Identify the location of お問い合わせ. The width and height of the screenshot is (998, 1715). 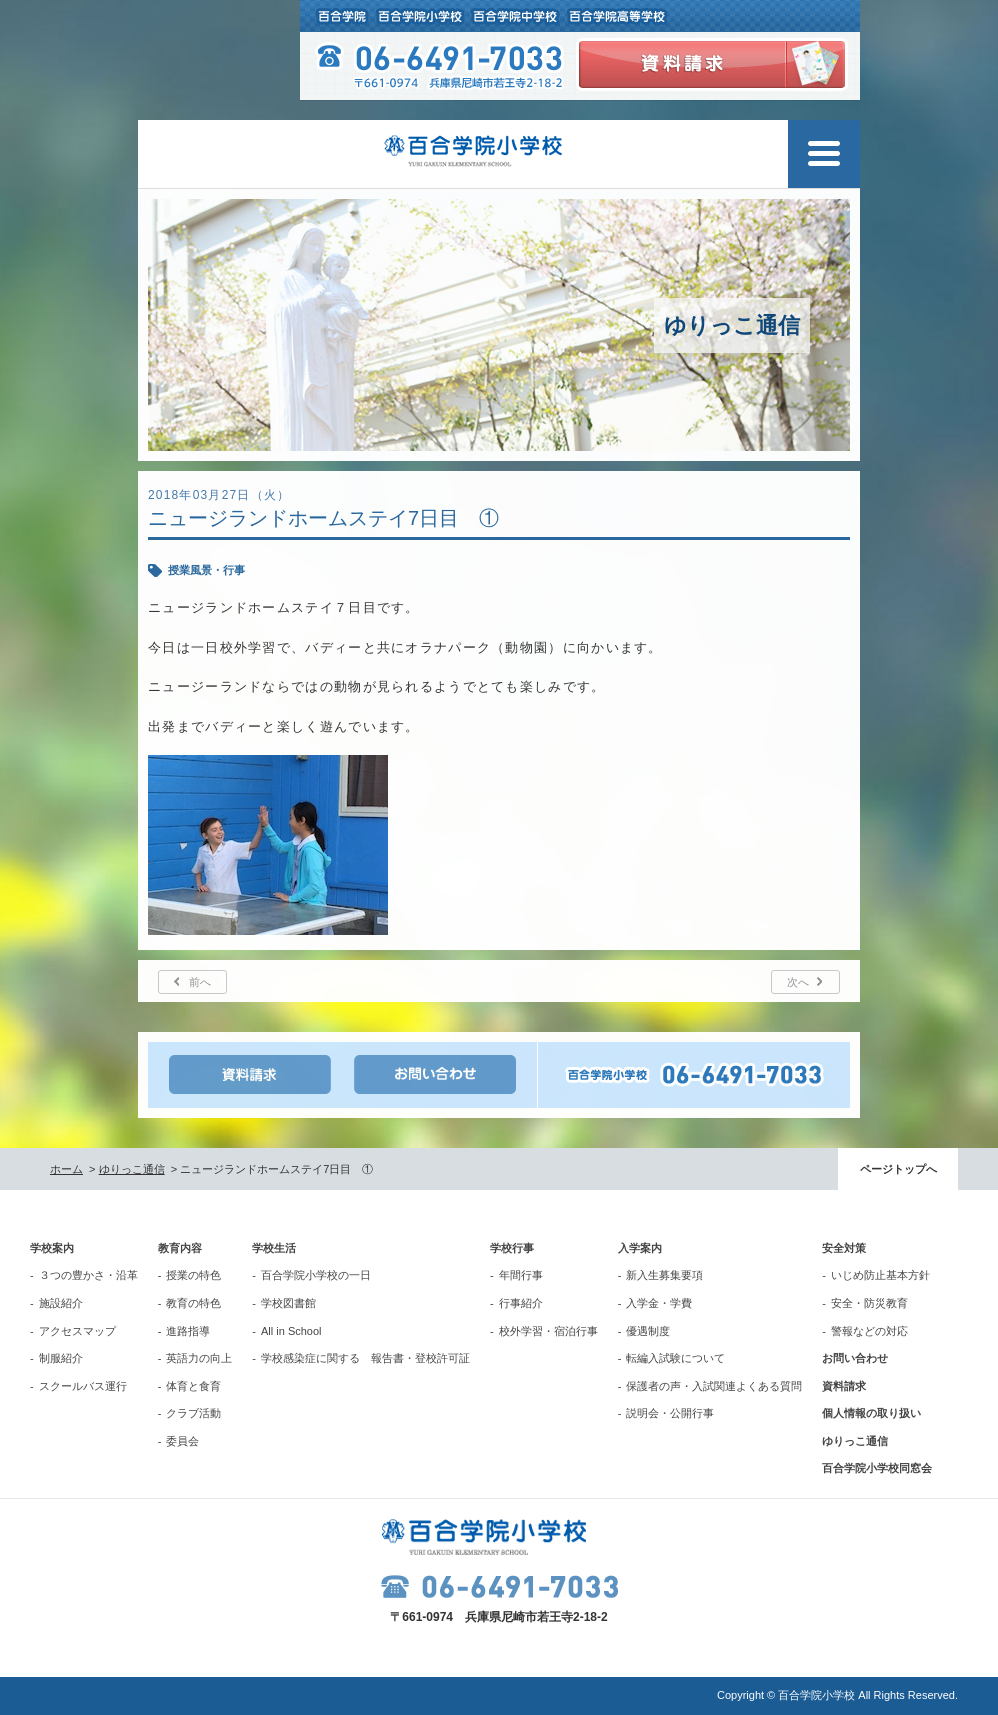
(855, 1358).